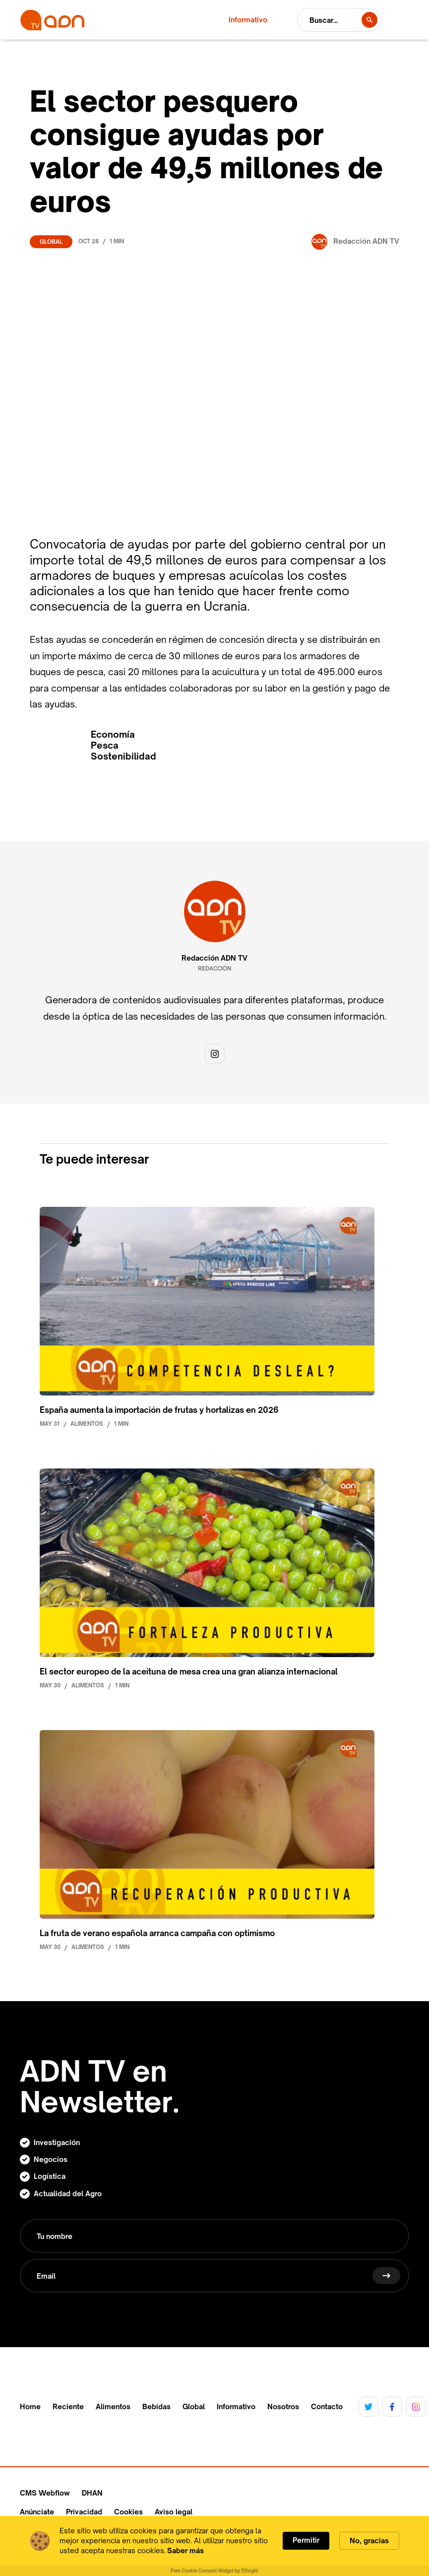 This screenshot has height=2576, width=429. I want to click on Anúnciate, so click(37, 2511).